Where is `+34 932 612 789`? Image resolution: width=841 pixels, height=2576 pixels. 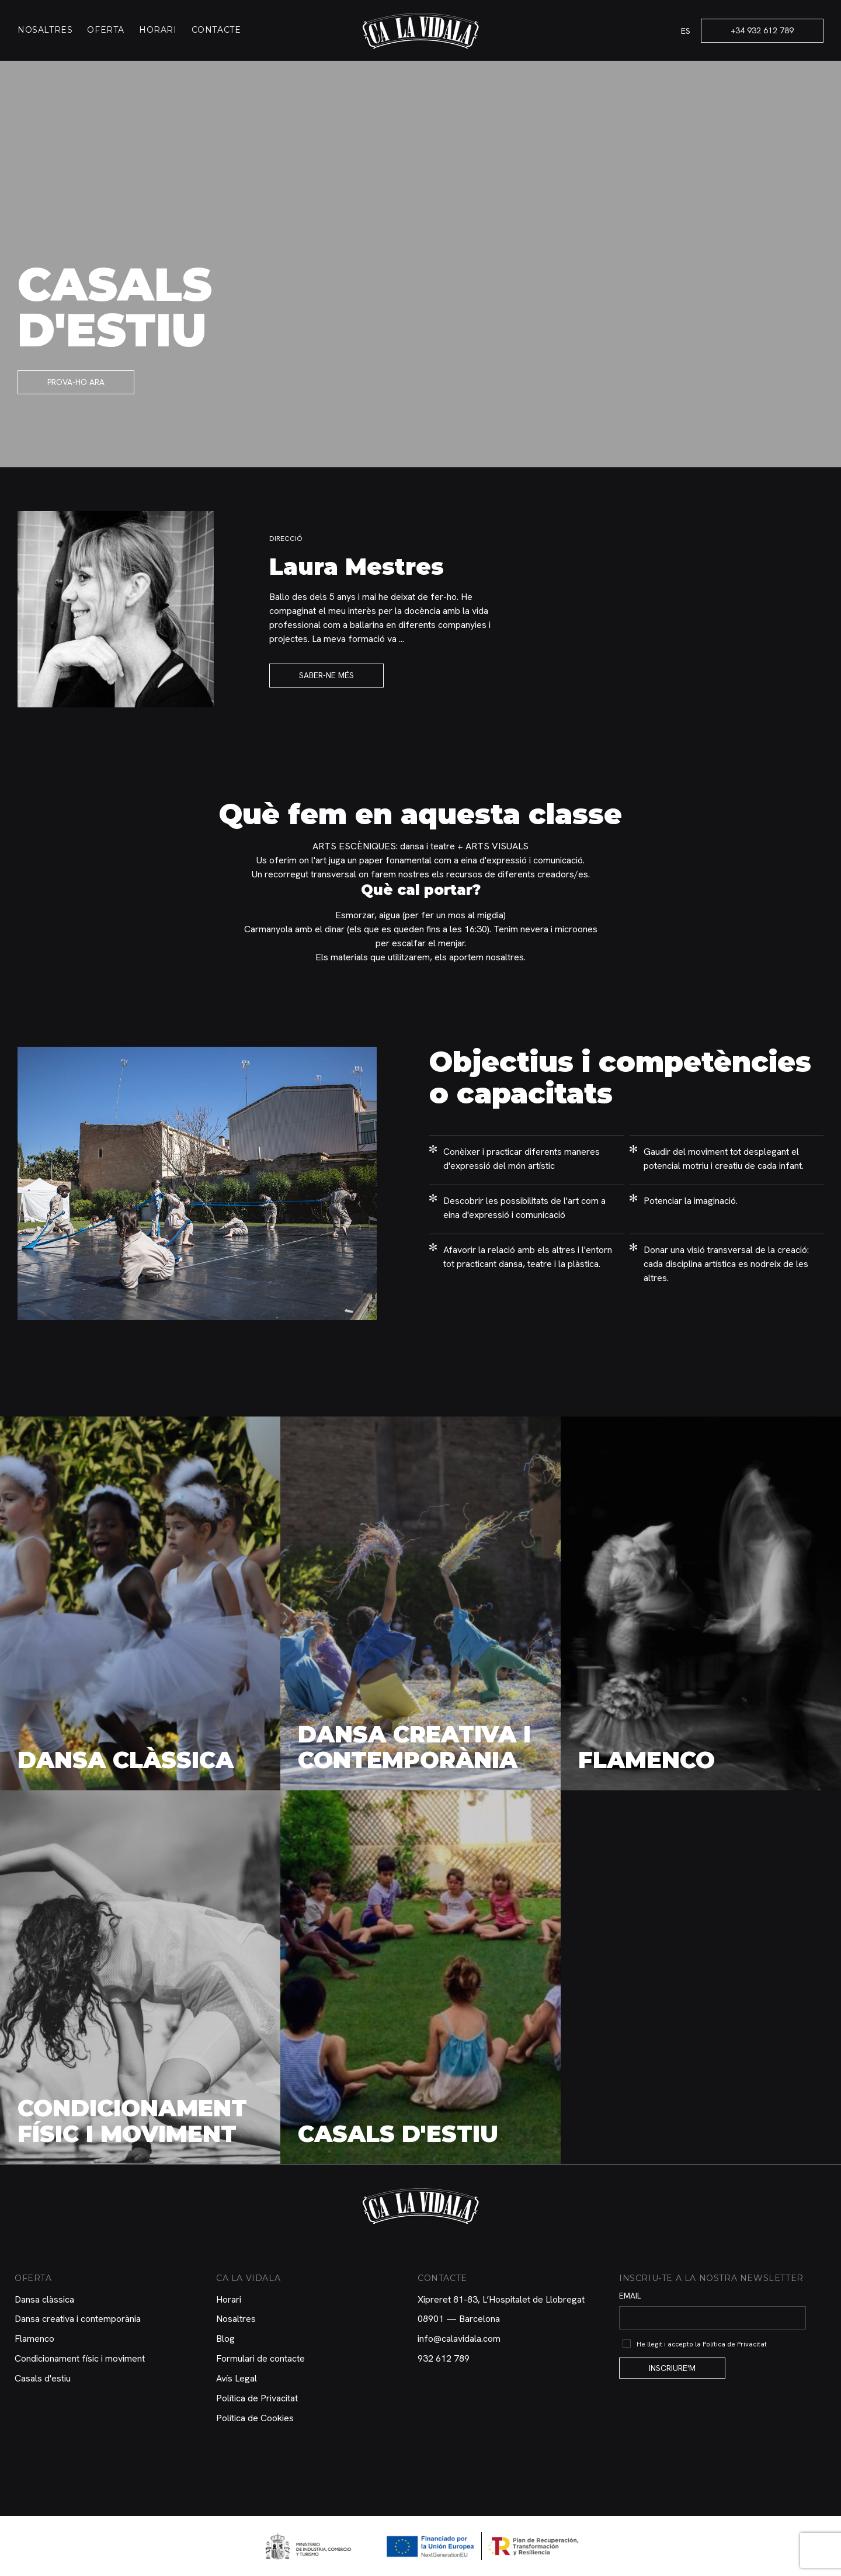 +34 932 612 789 is located at coordinates (762, 30).